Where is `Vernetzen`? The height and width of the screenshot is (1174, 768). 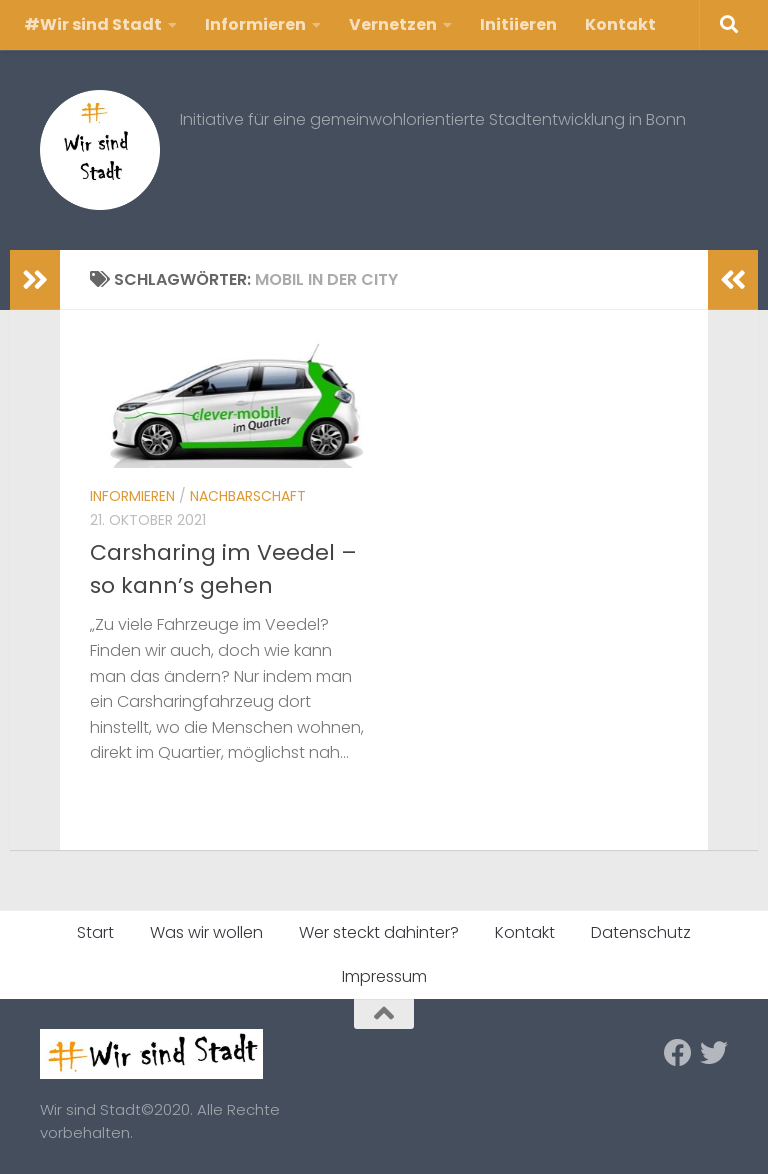 Vernetzen is located at coordinates (393, 24).